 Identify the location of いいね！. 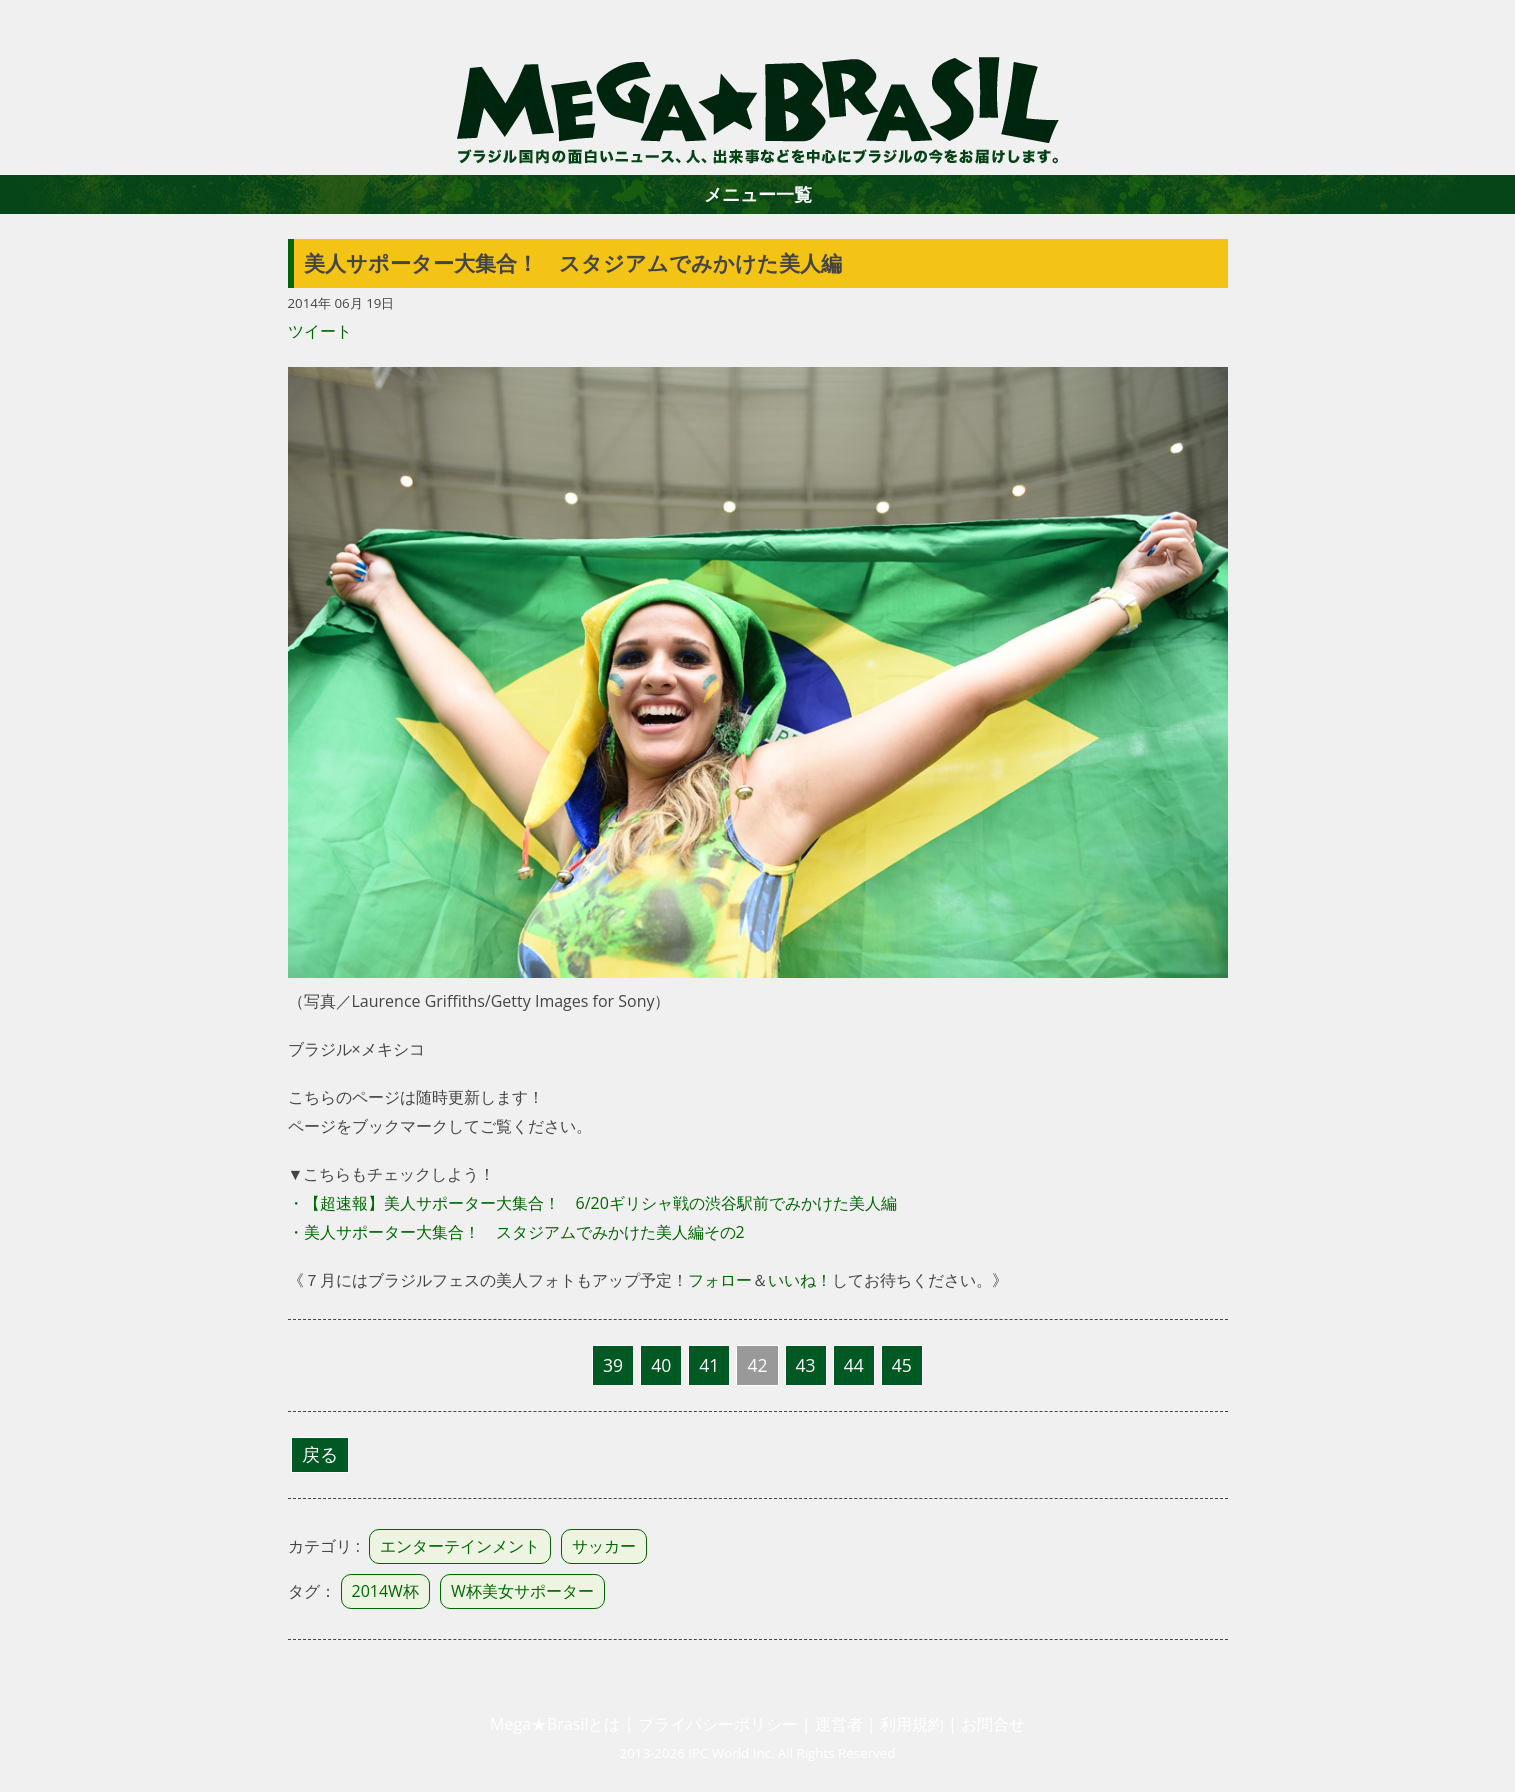
(800, 1280).